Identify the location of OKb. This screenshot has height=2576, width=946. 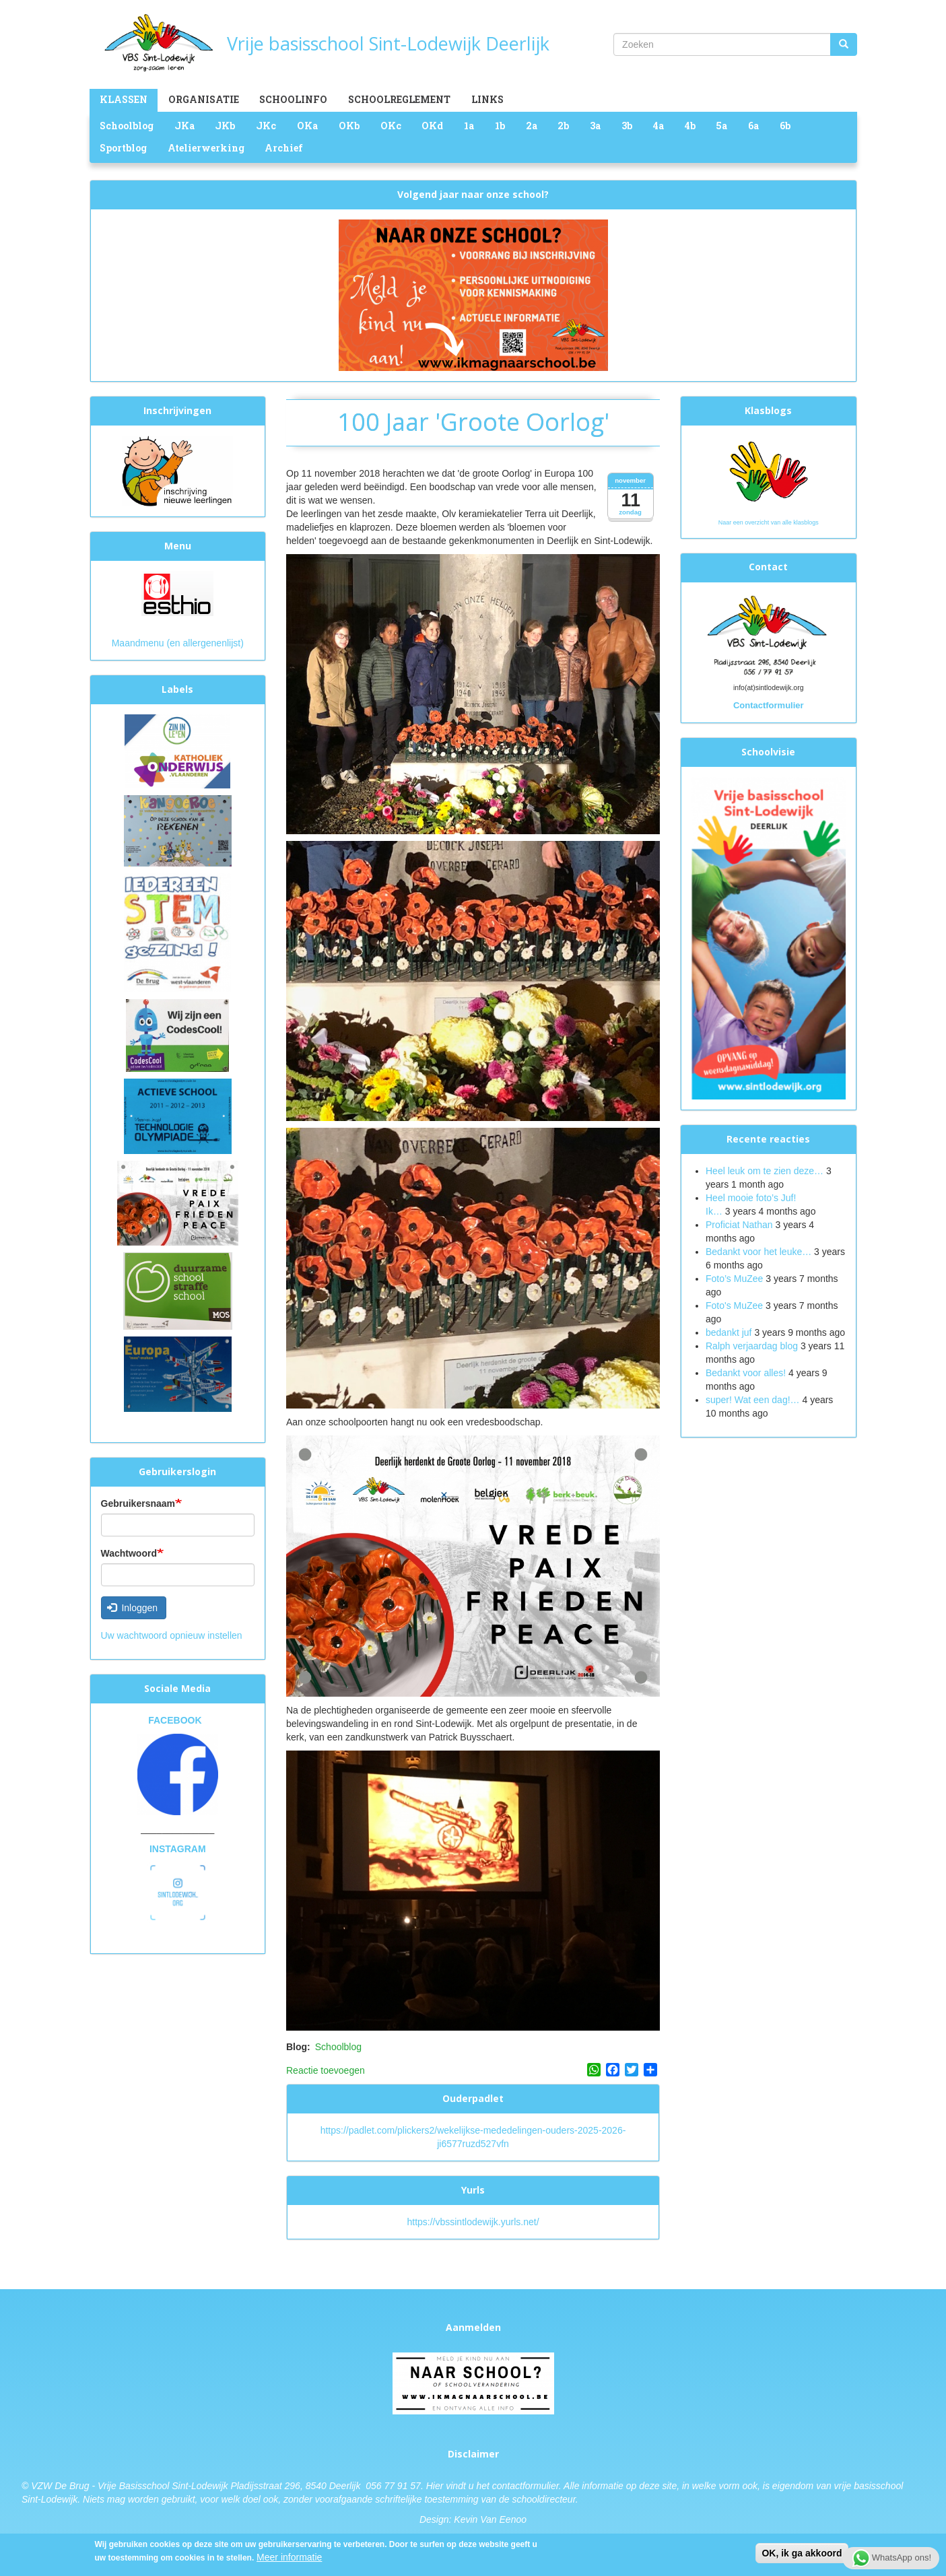
(349, 125).